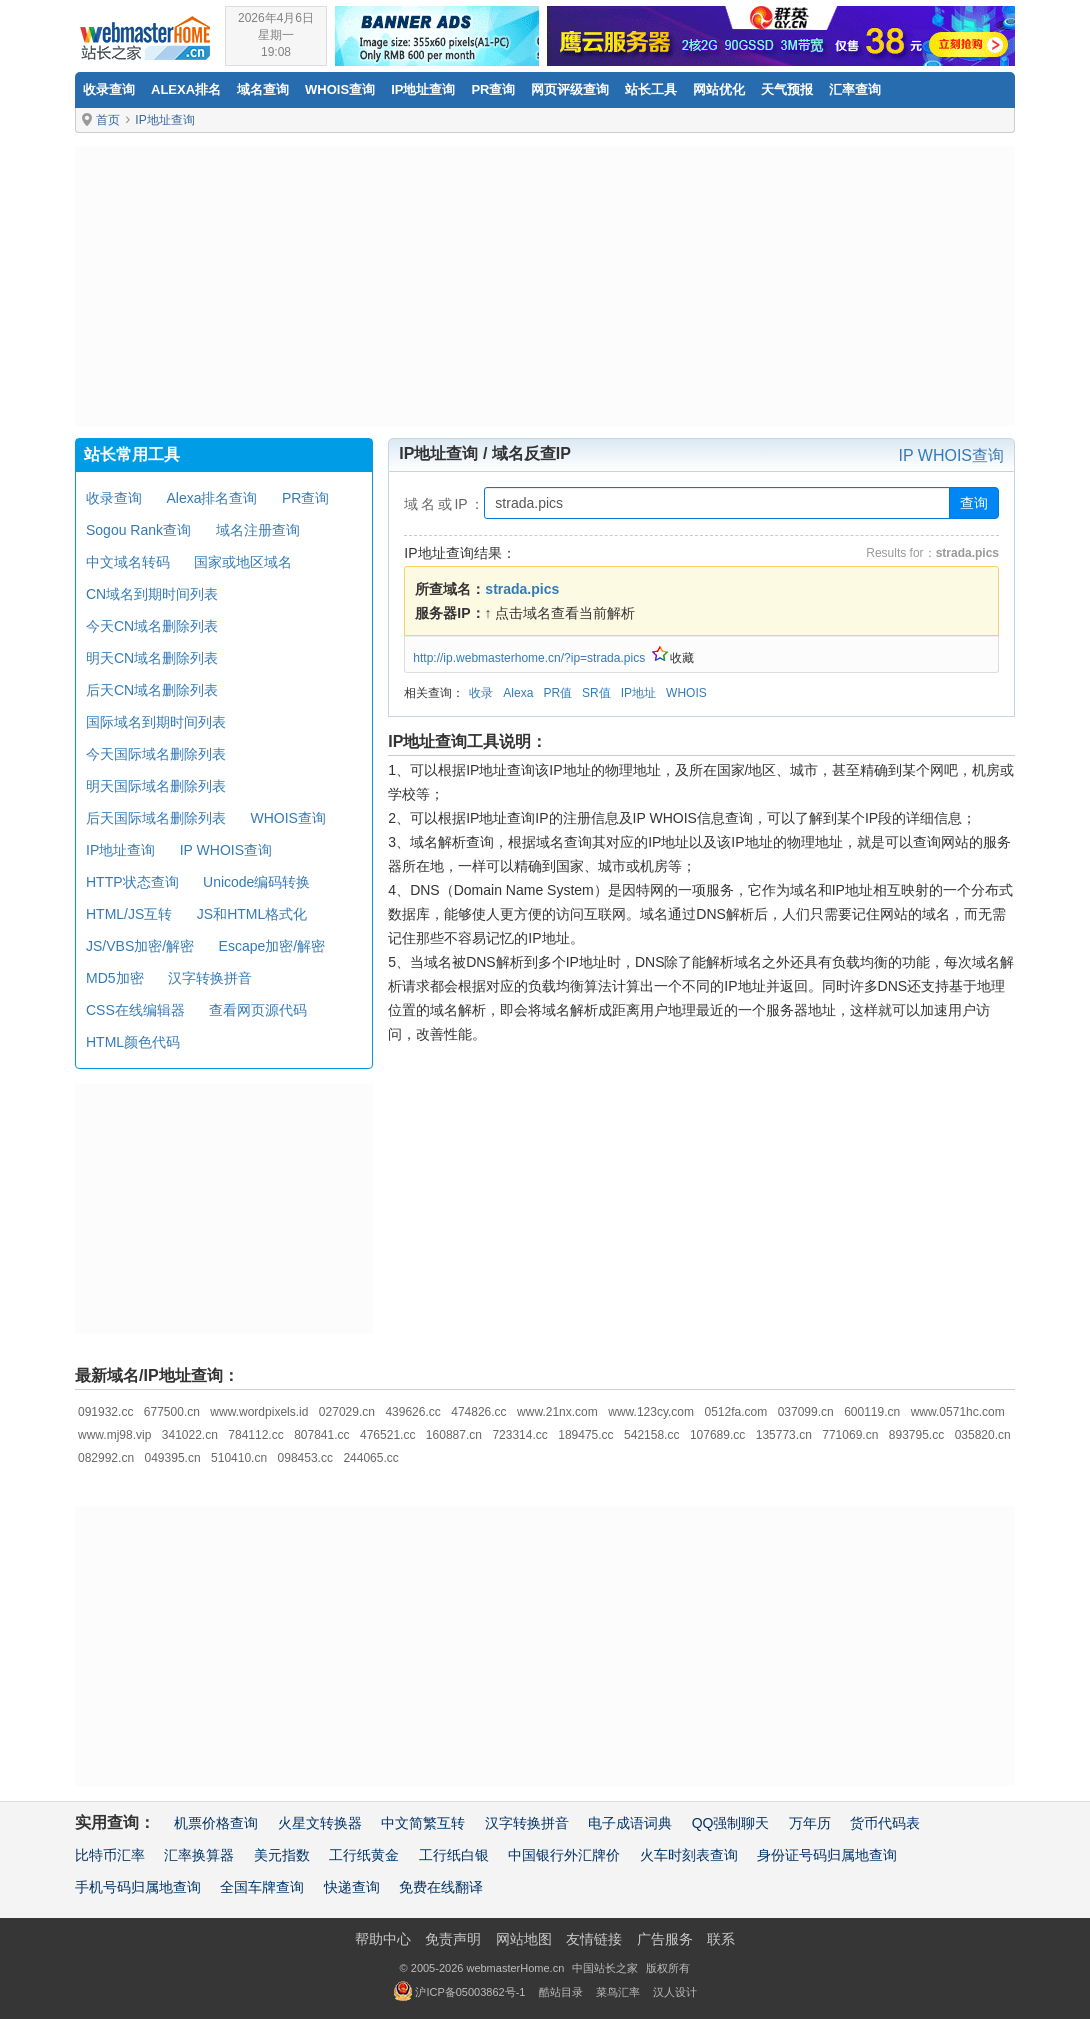 Image resolution: width=1090 pixels, height=2019 pixels. Describe the element at coordinates (412, 1412) in the screenshot. I see `439626.cc` at that location.